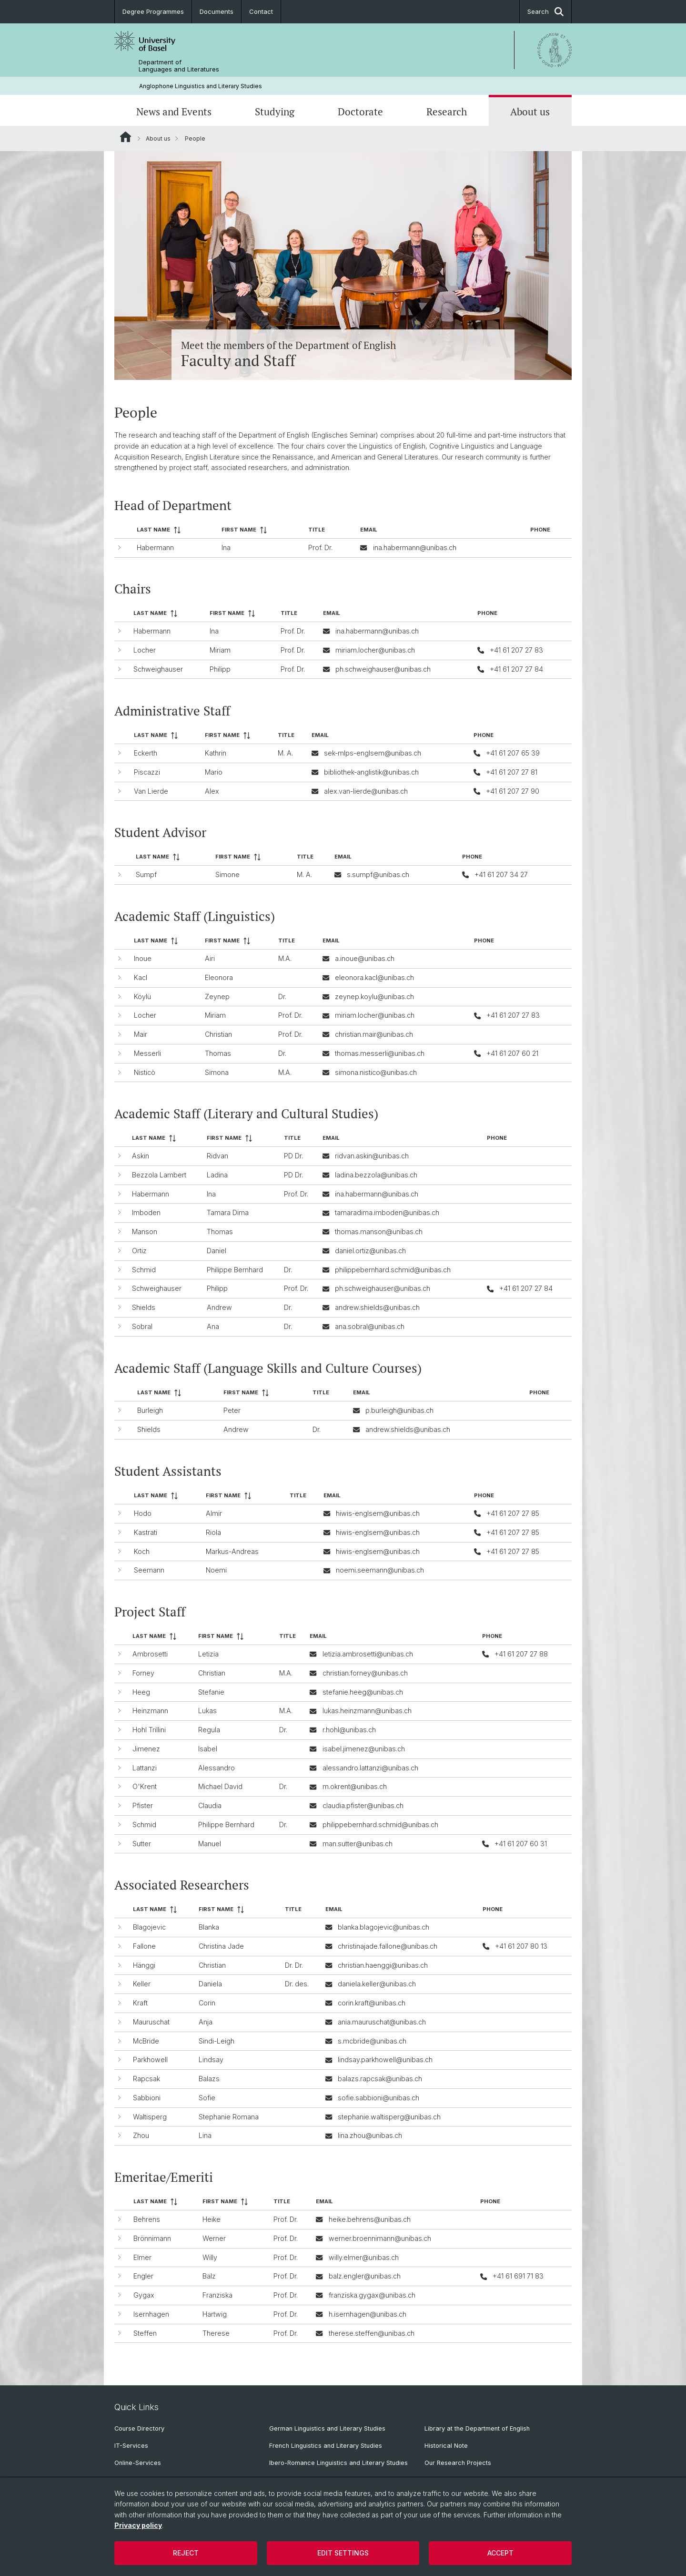 The image size is (686, 2576). Describe the element at coordinates (146, 2079) in the screenshot. I see `Rapcsak` at that location.